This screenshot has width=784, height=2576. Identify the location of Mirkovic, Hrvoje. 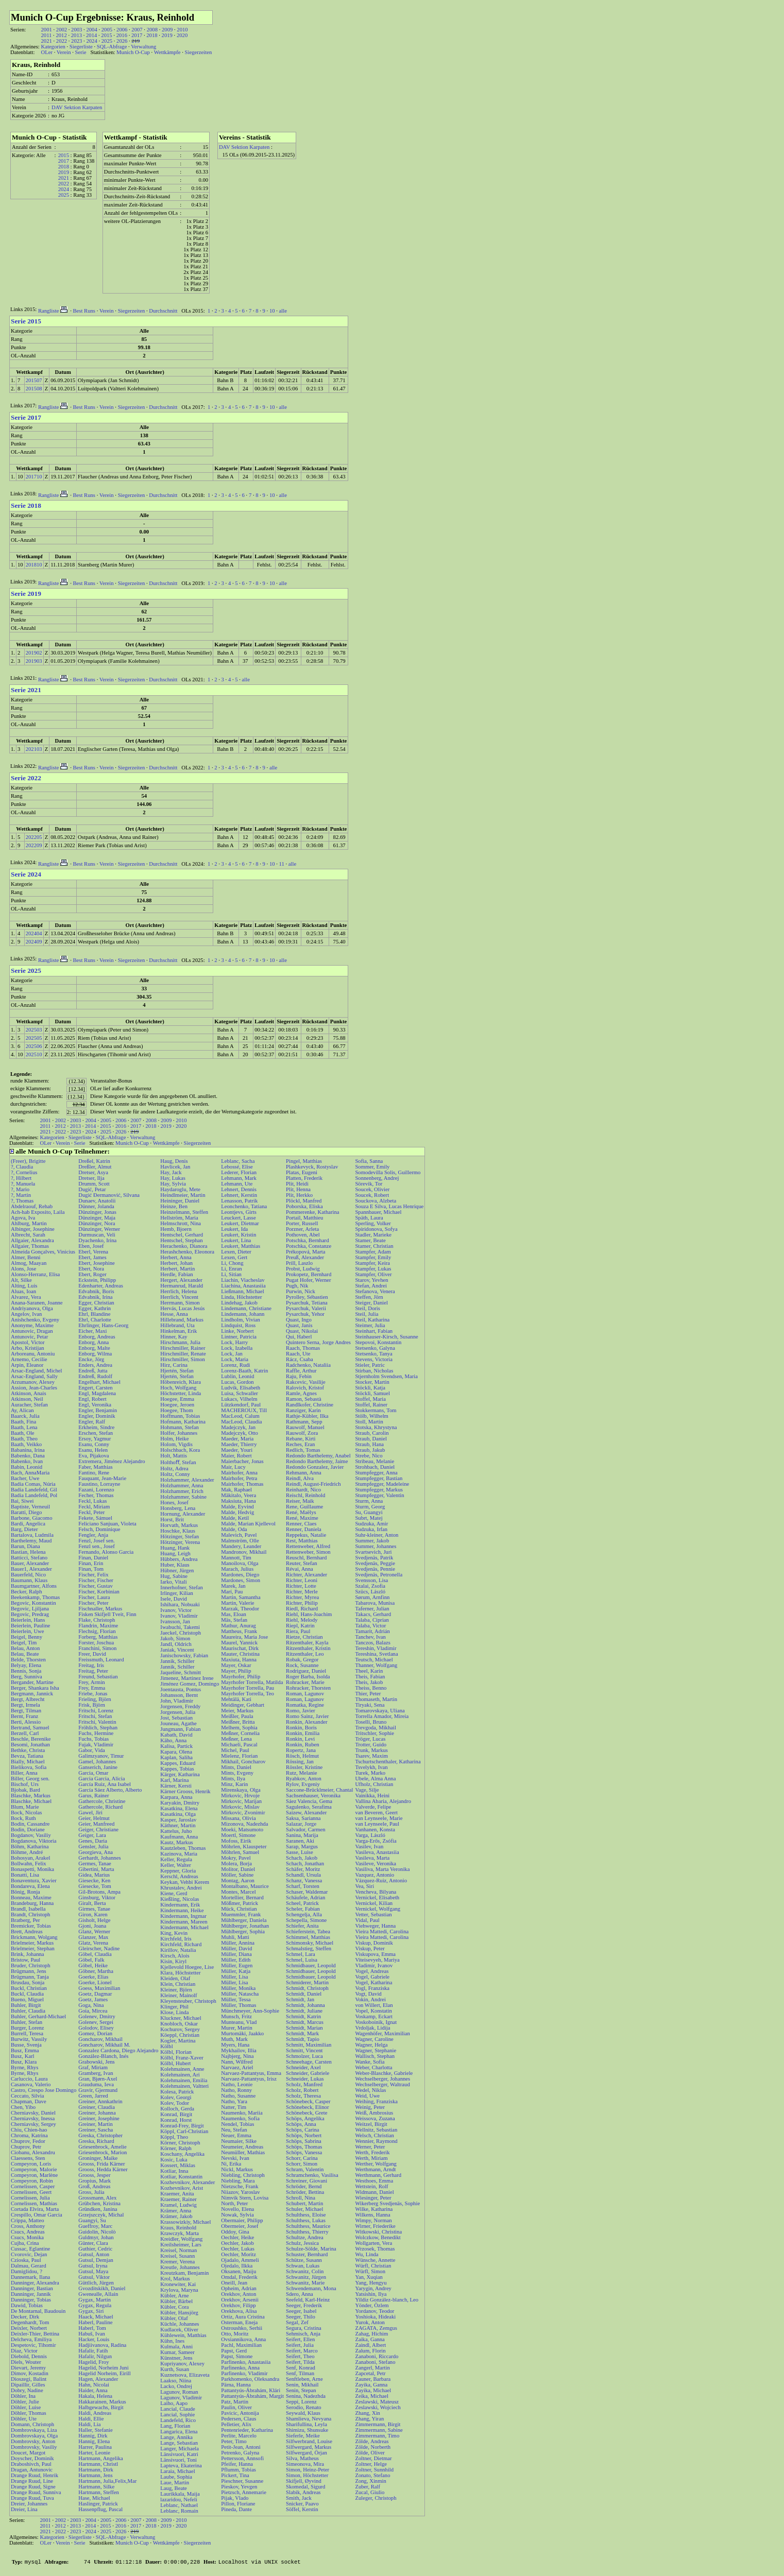
(240, 1795).